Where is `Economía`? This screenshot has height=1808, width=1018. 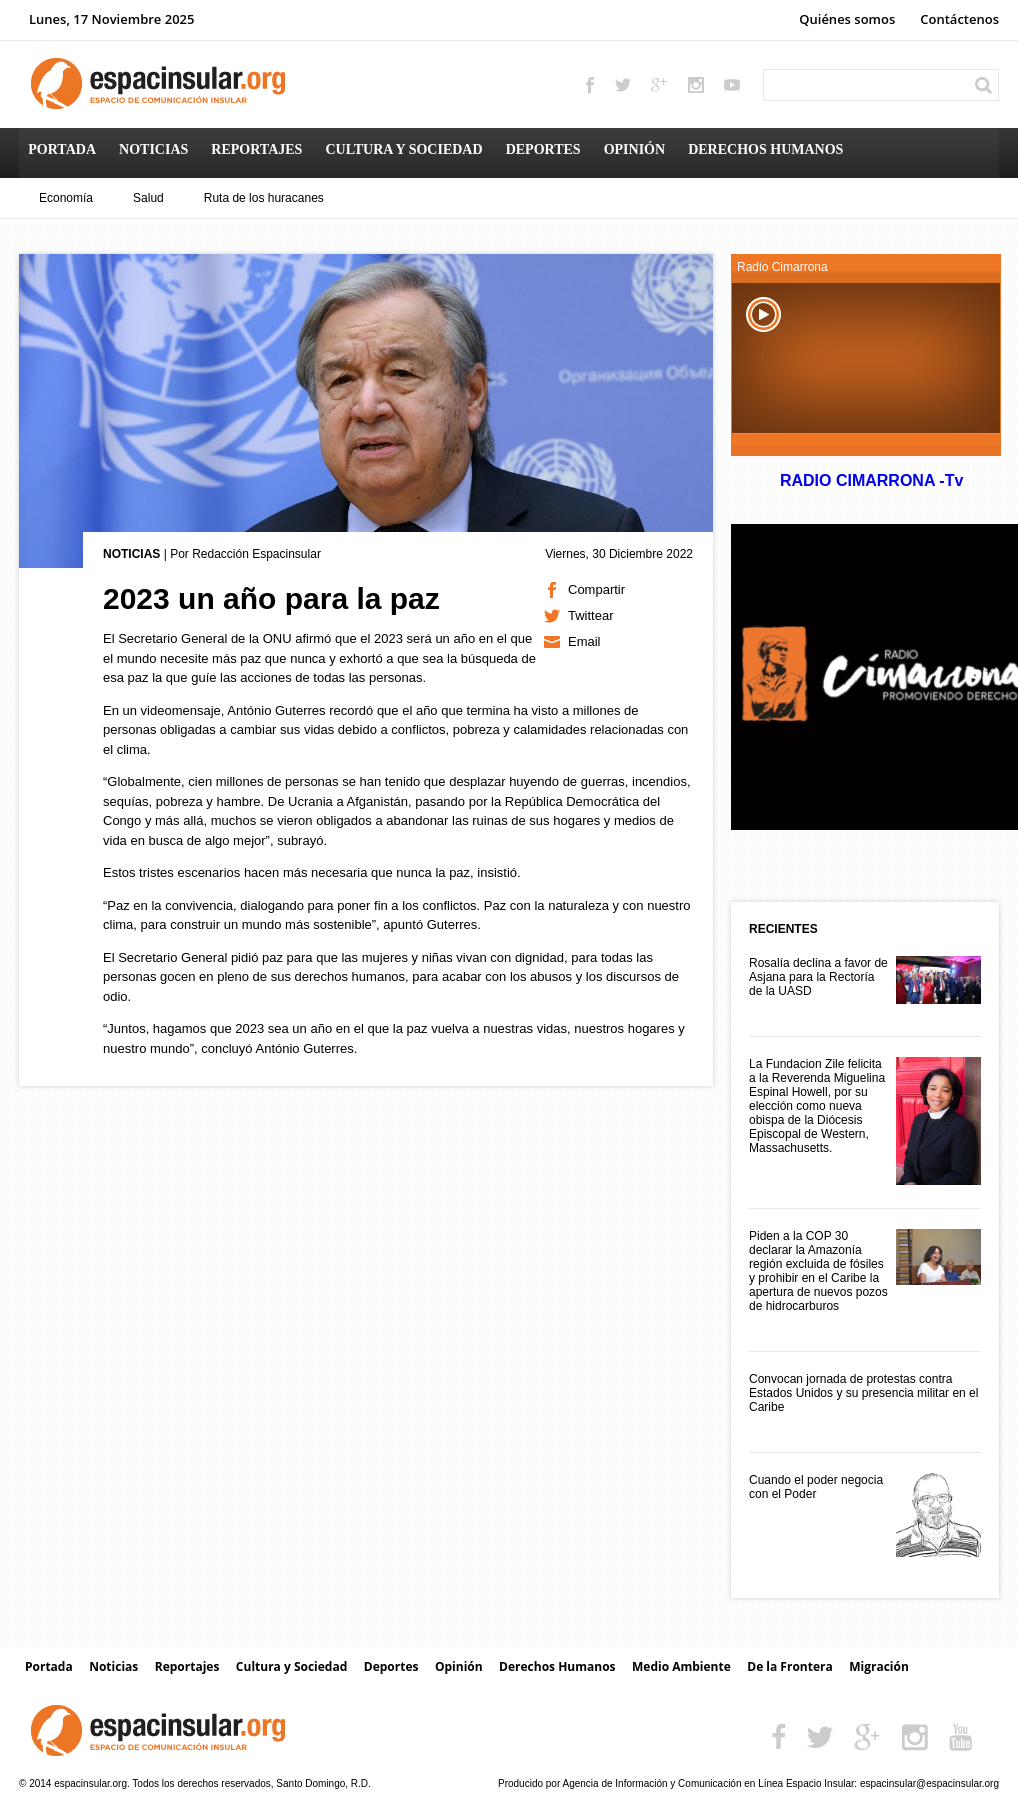 Economía is located at coordinates (66, 198).